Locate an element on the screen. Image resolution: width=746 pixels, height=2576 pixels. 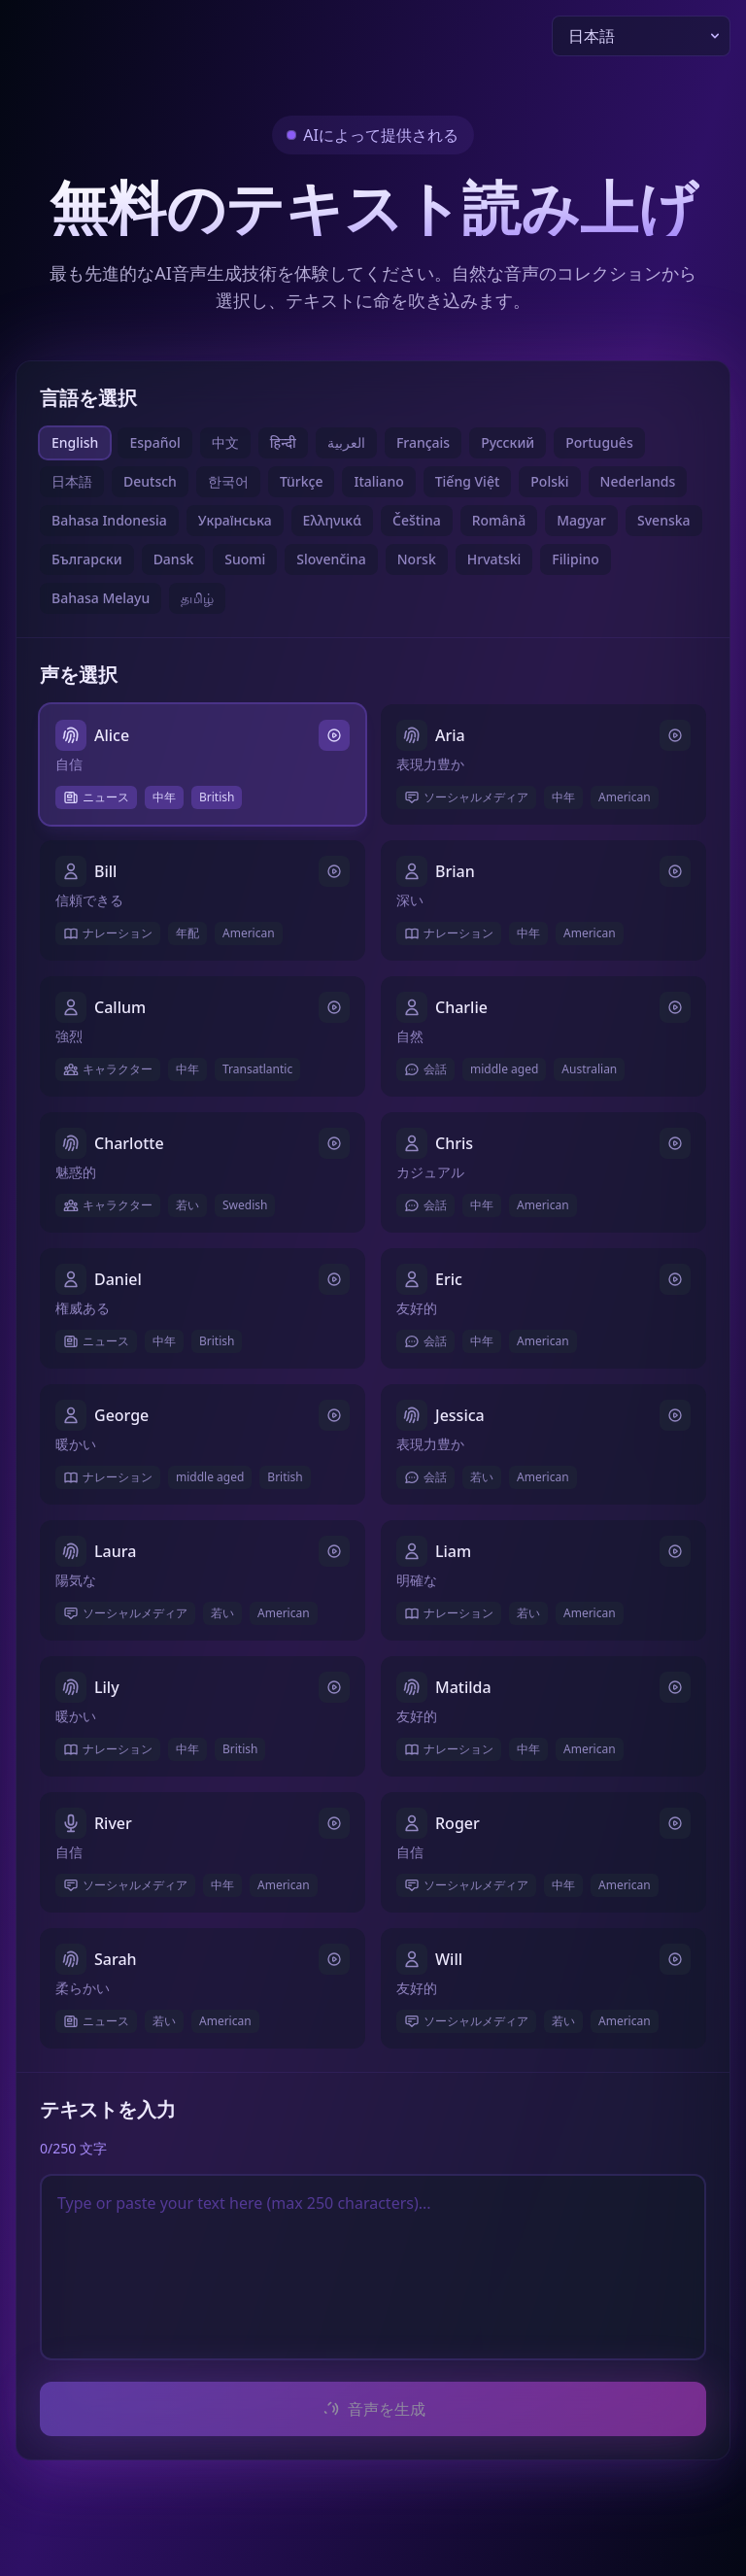
日本語 is located at coordinates (71, 481).